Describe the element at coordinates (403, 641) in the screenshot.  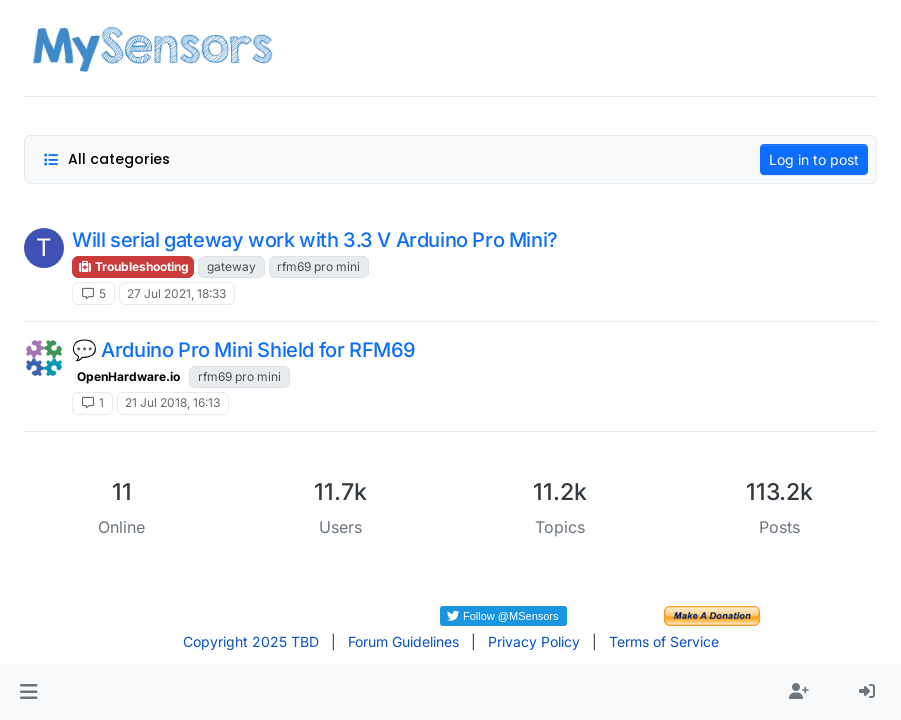
I see `Forum Guidelines` at that location.